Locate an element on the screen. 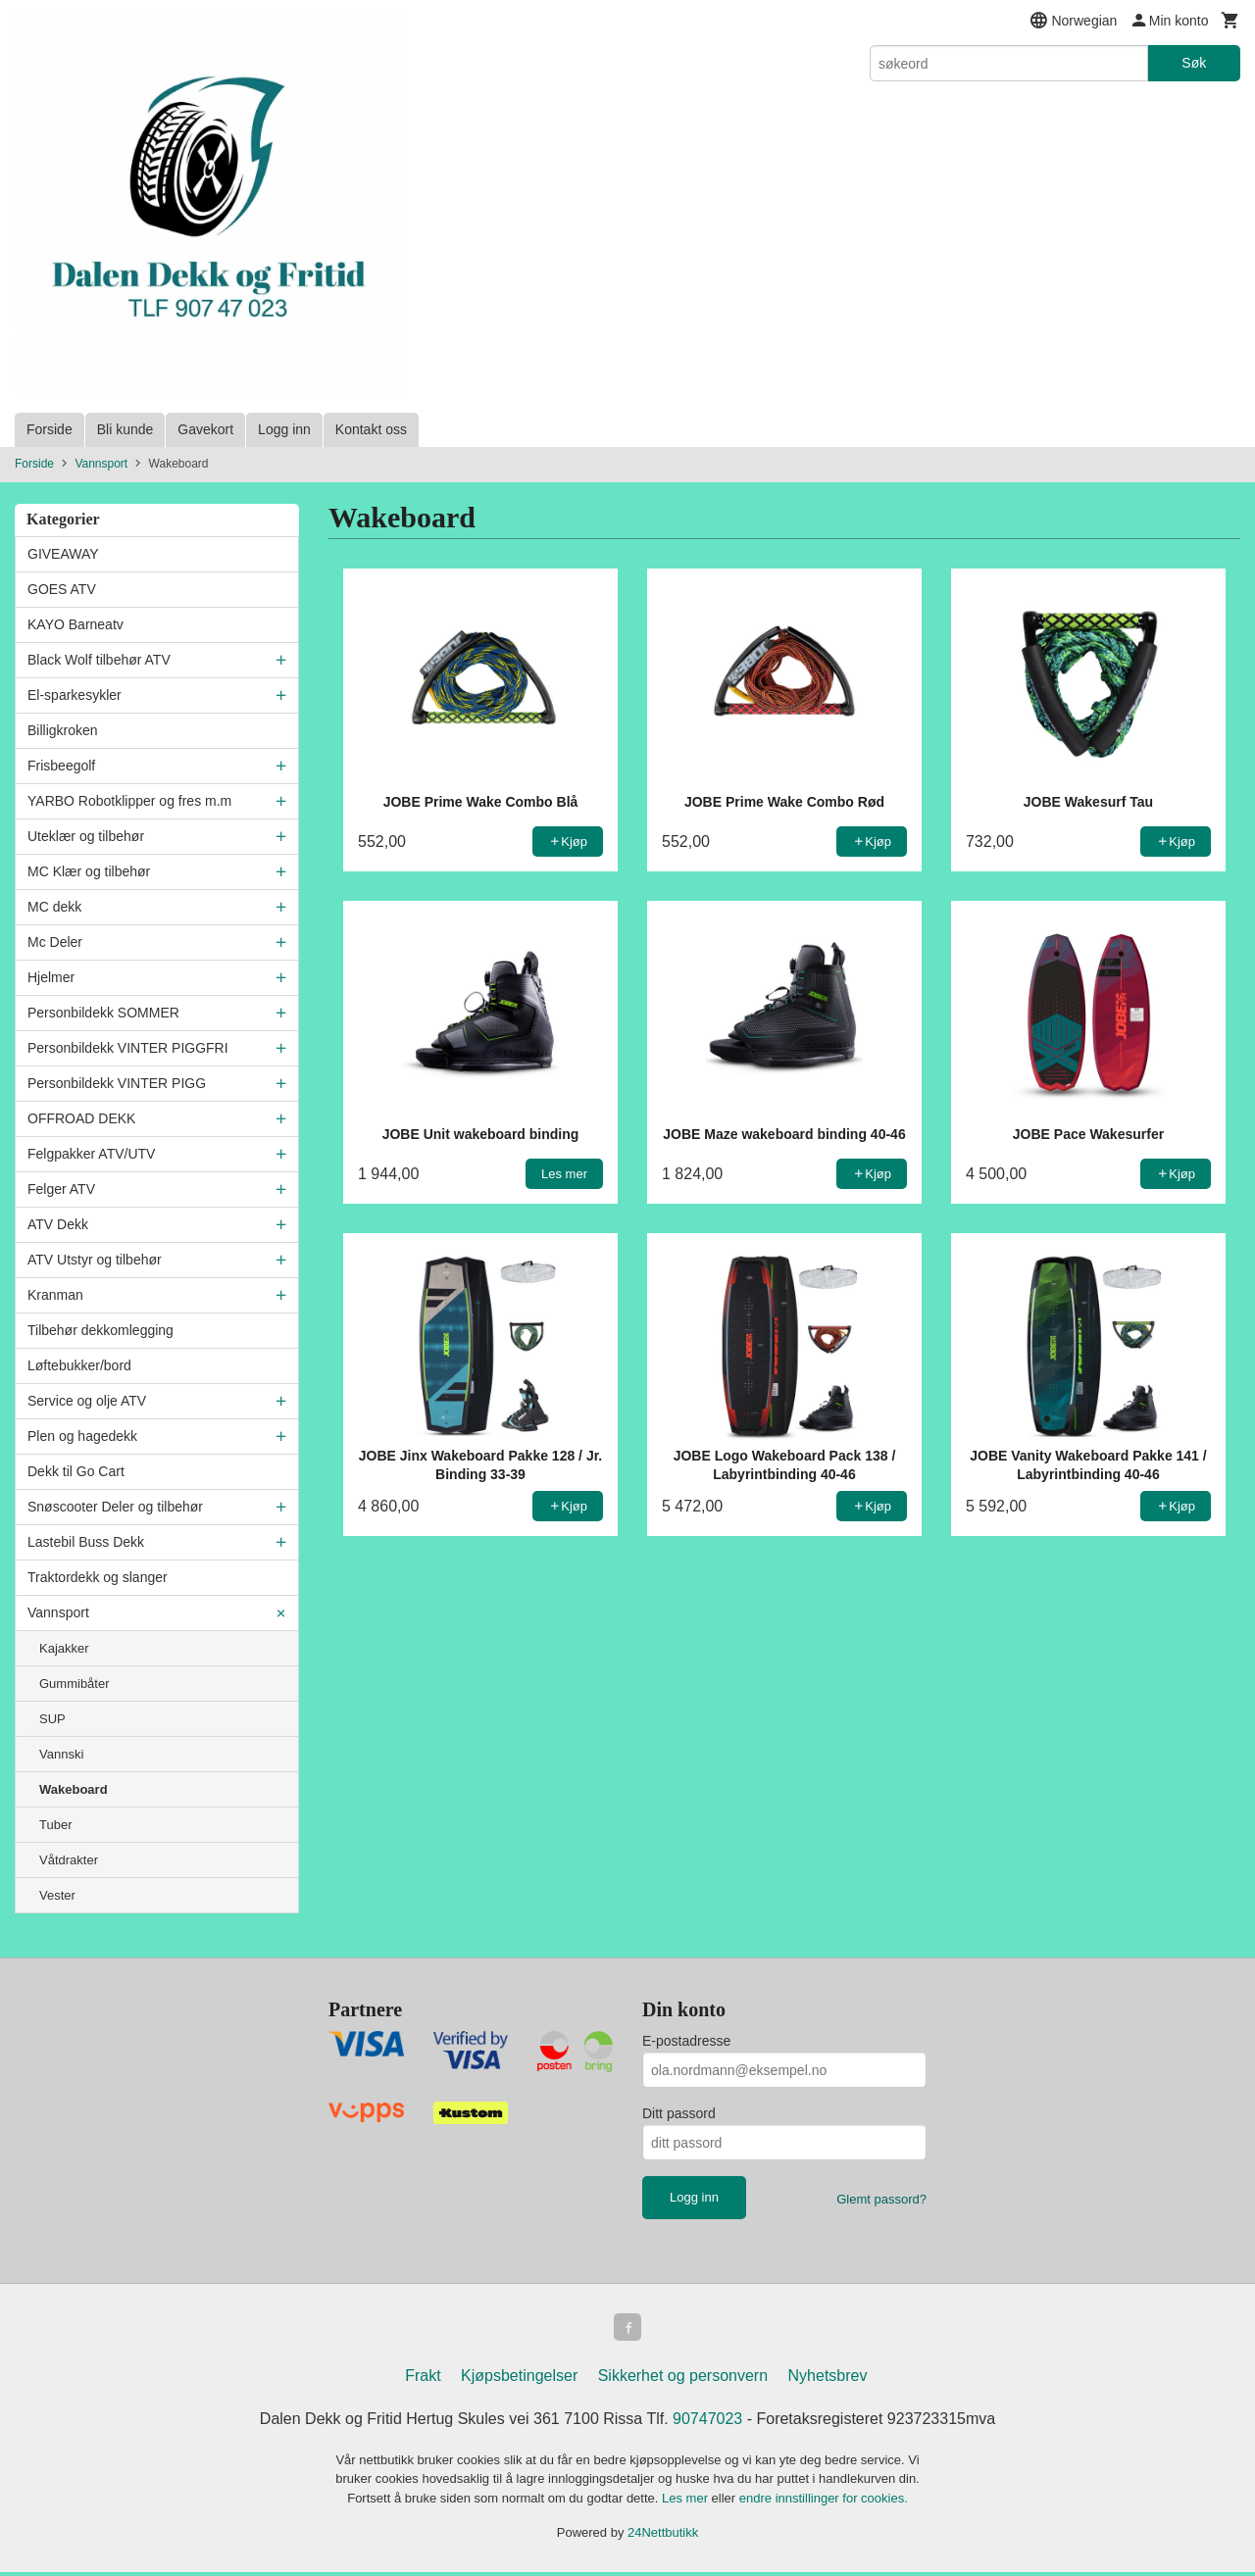 Image resolution: width=1255 pixels, height=2576 pixels. ATV Dekk is located at coordinates (57, 1224).